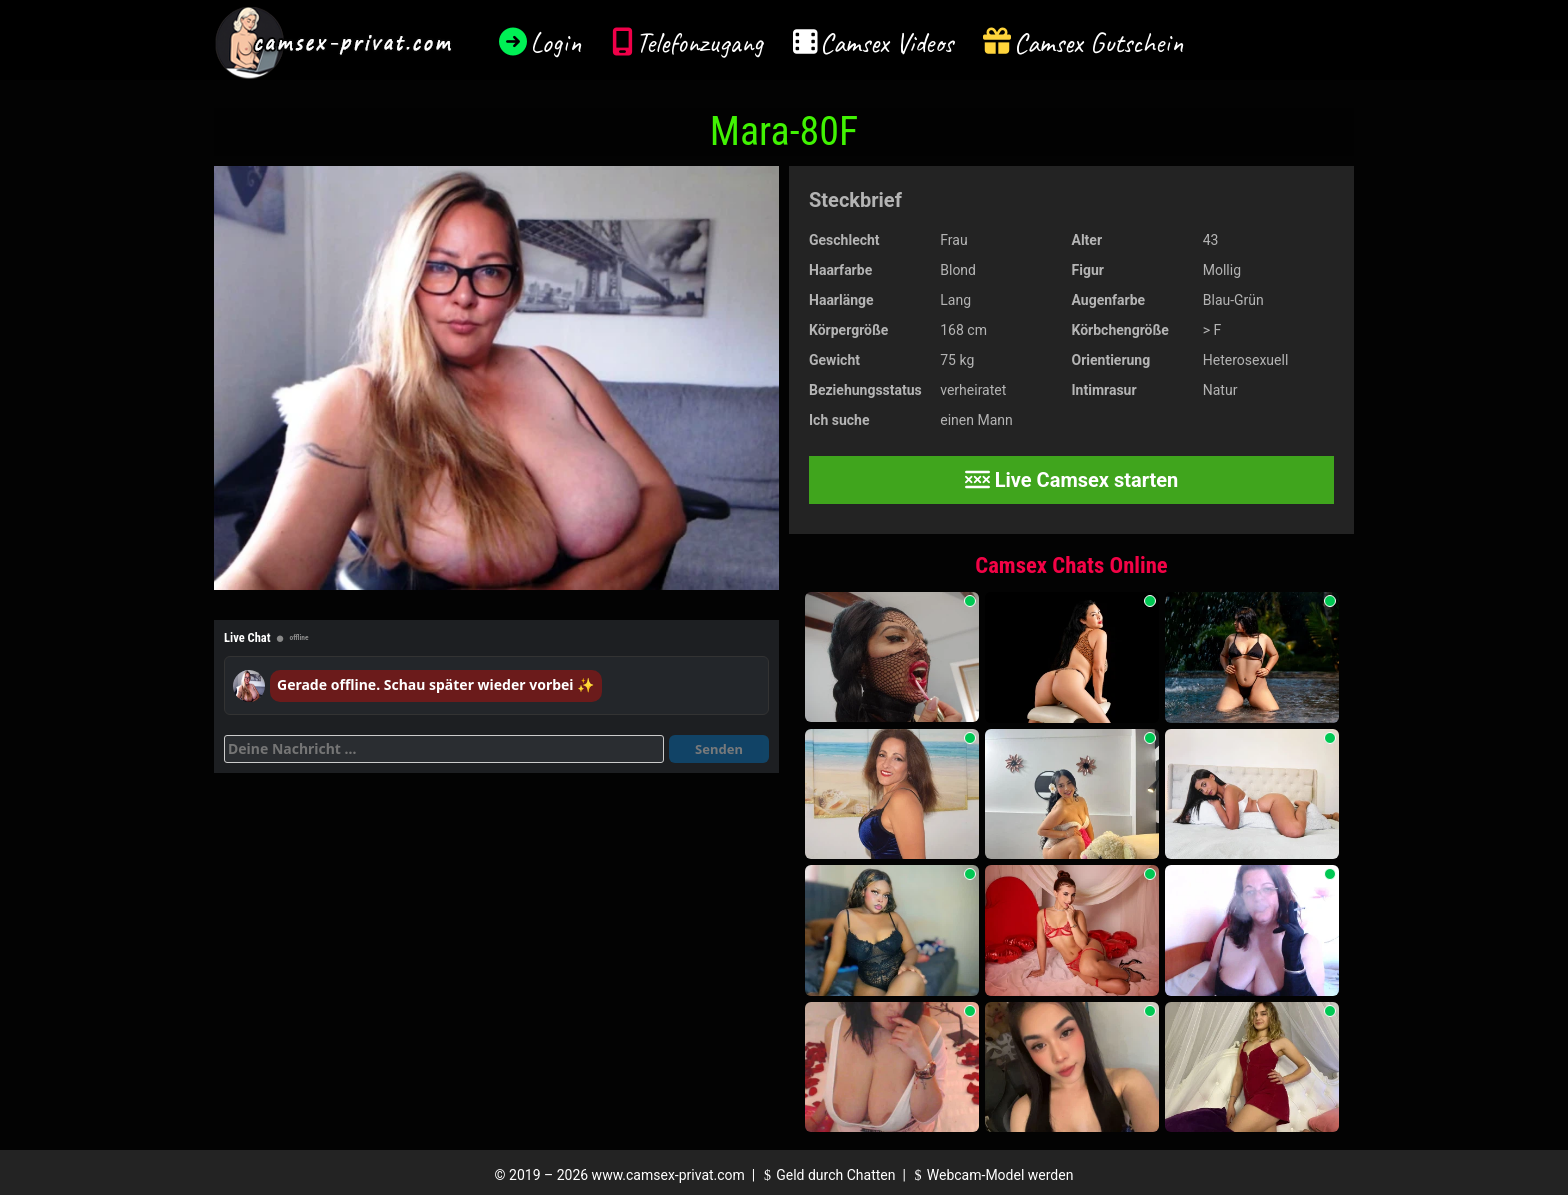  I want to click on [Deine Nachricht], so click(444, 749).